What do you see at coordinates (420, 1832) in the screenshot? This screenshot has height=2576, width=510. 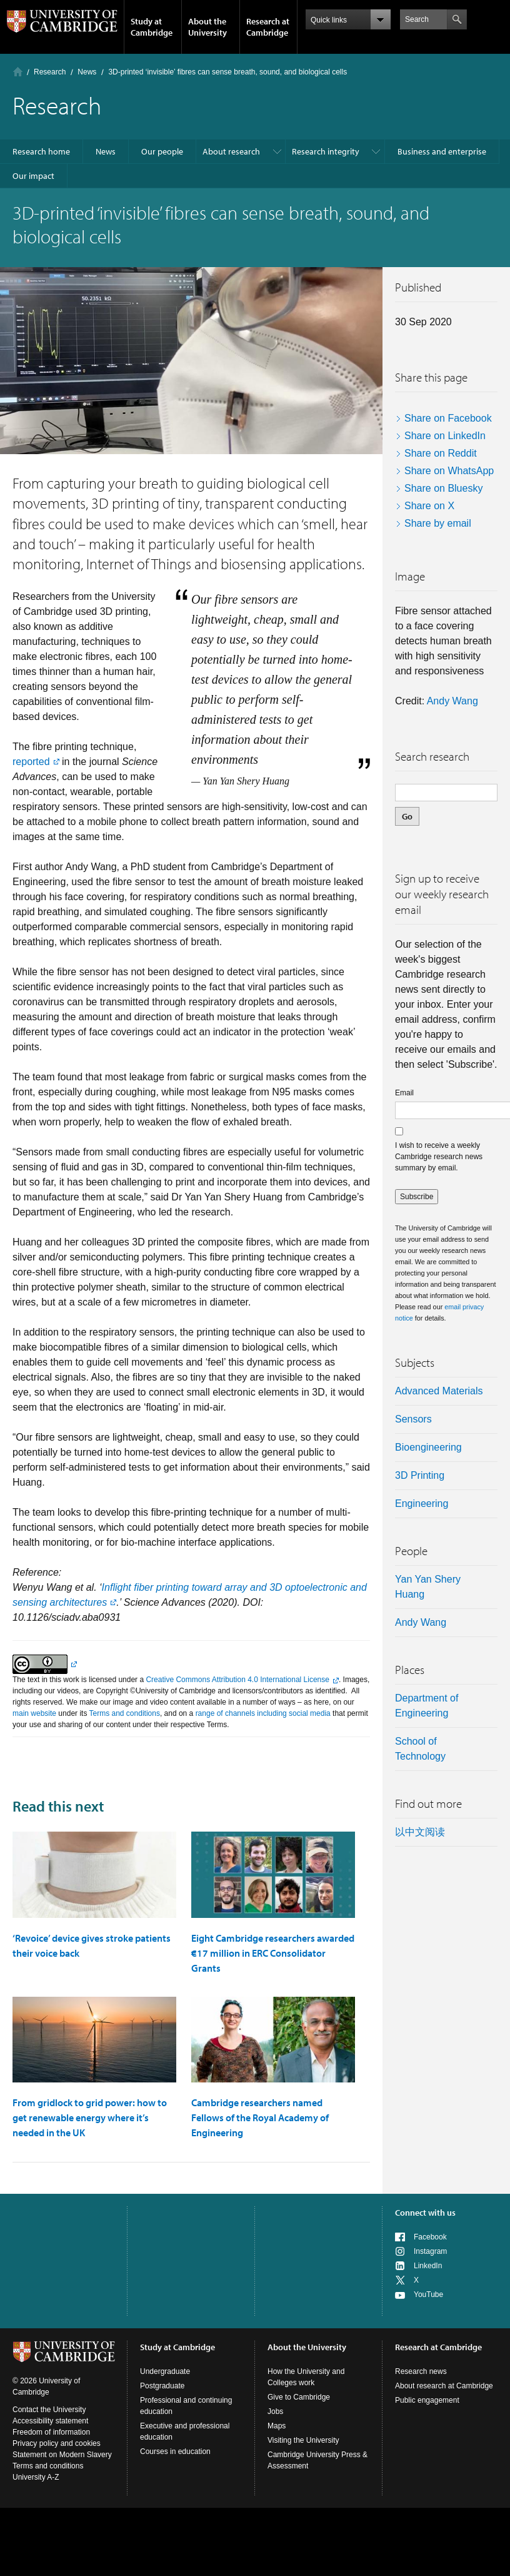 I see `以中文阅读` at bounding box center [420, 1832].